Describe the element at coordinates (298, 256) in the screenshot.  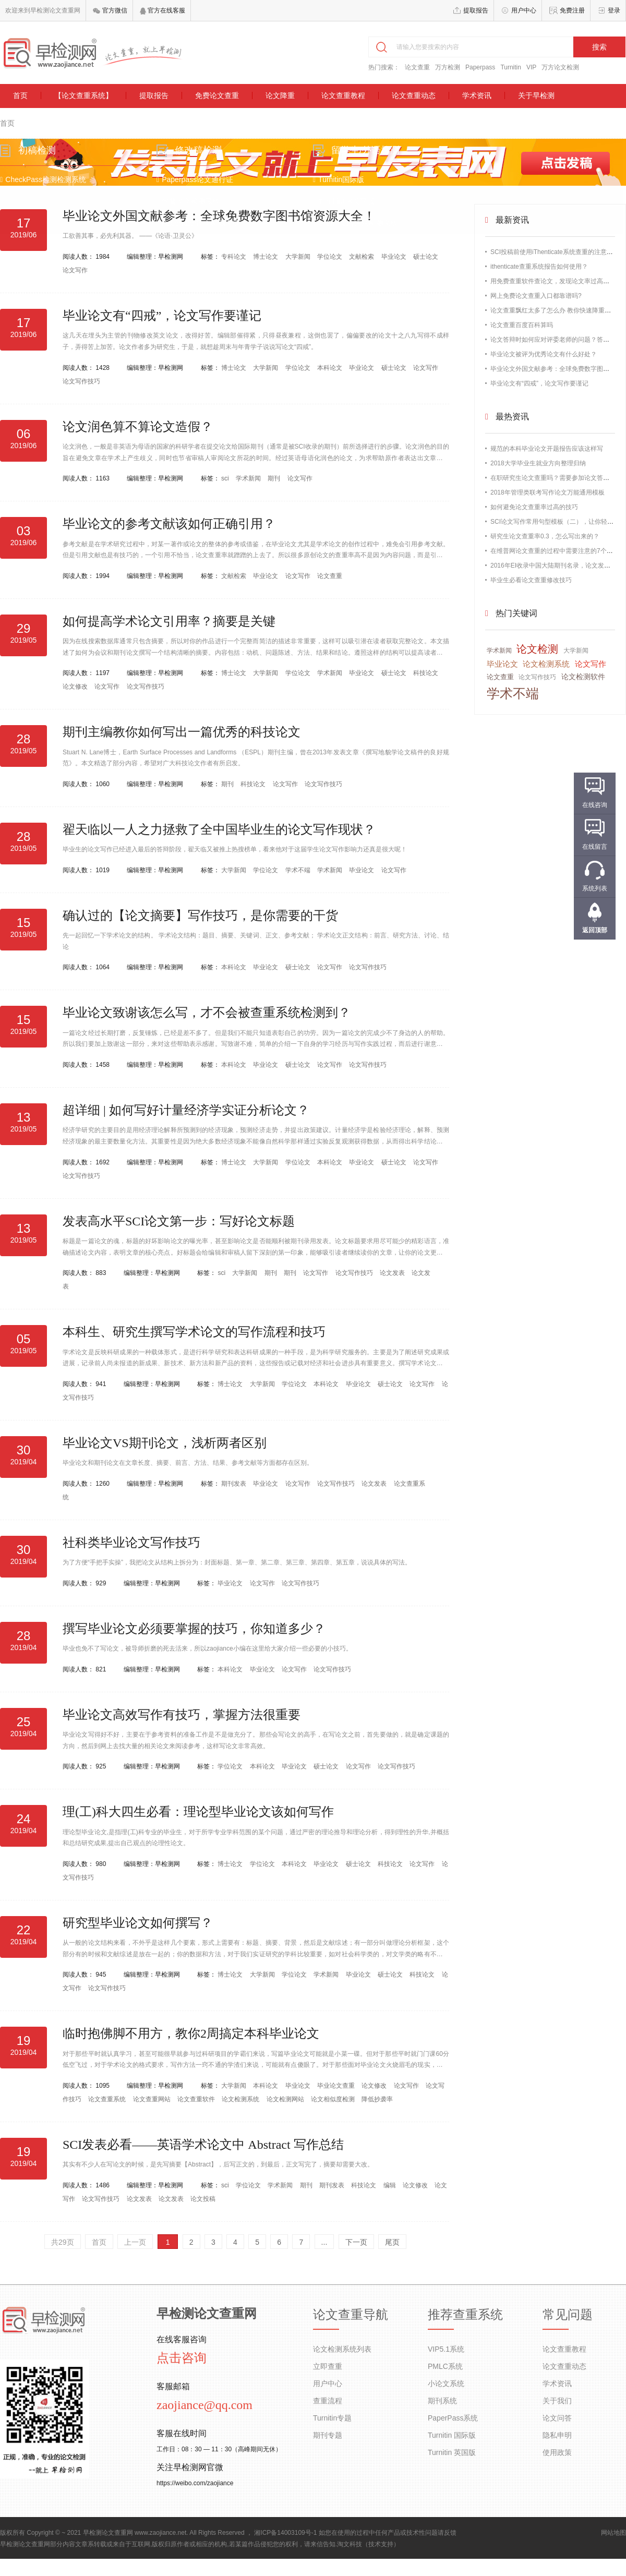
I see `大学新闻` at that location.